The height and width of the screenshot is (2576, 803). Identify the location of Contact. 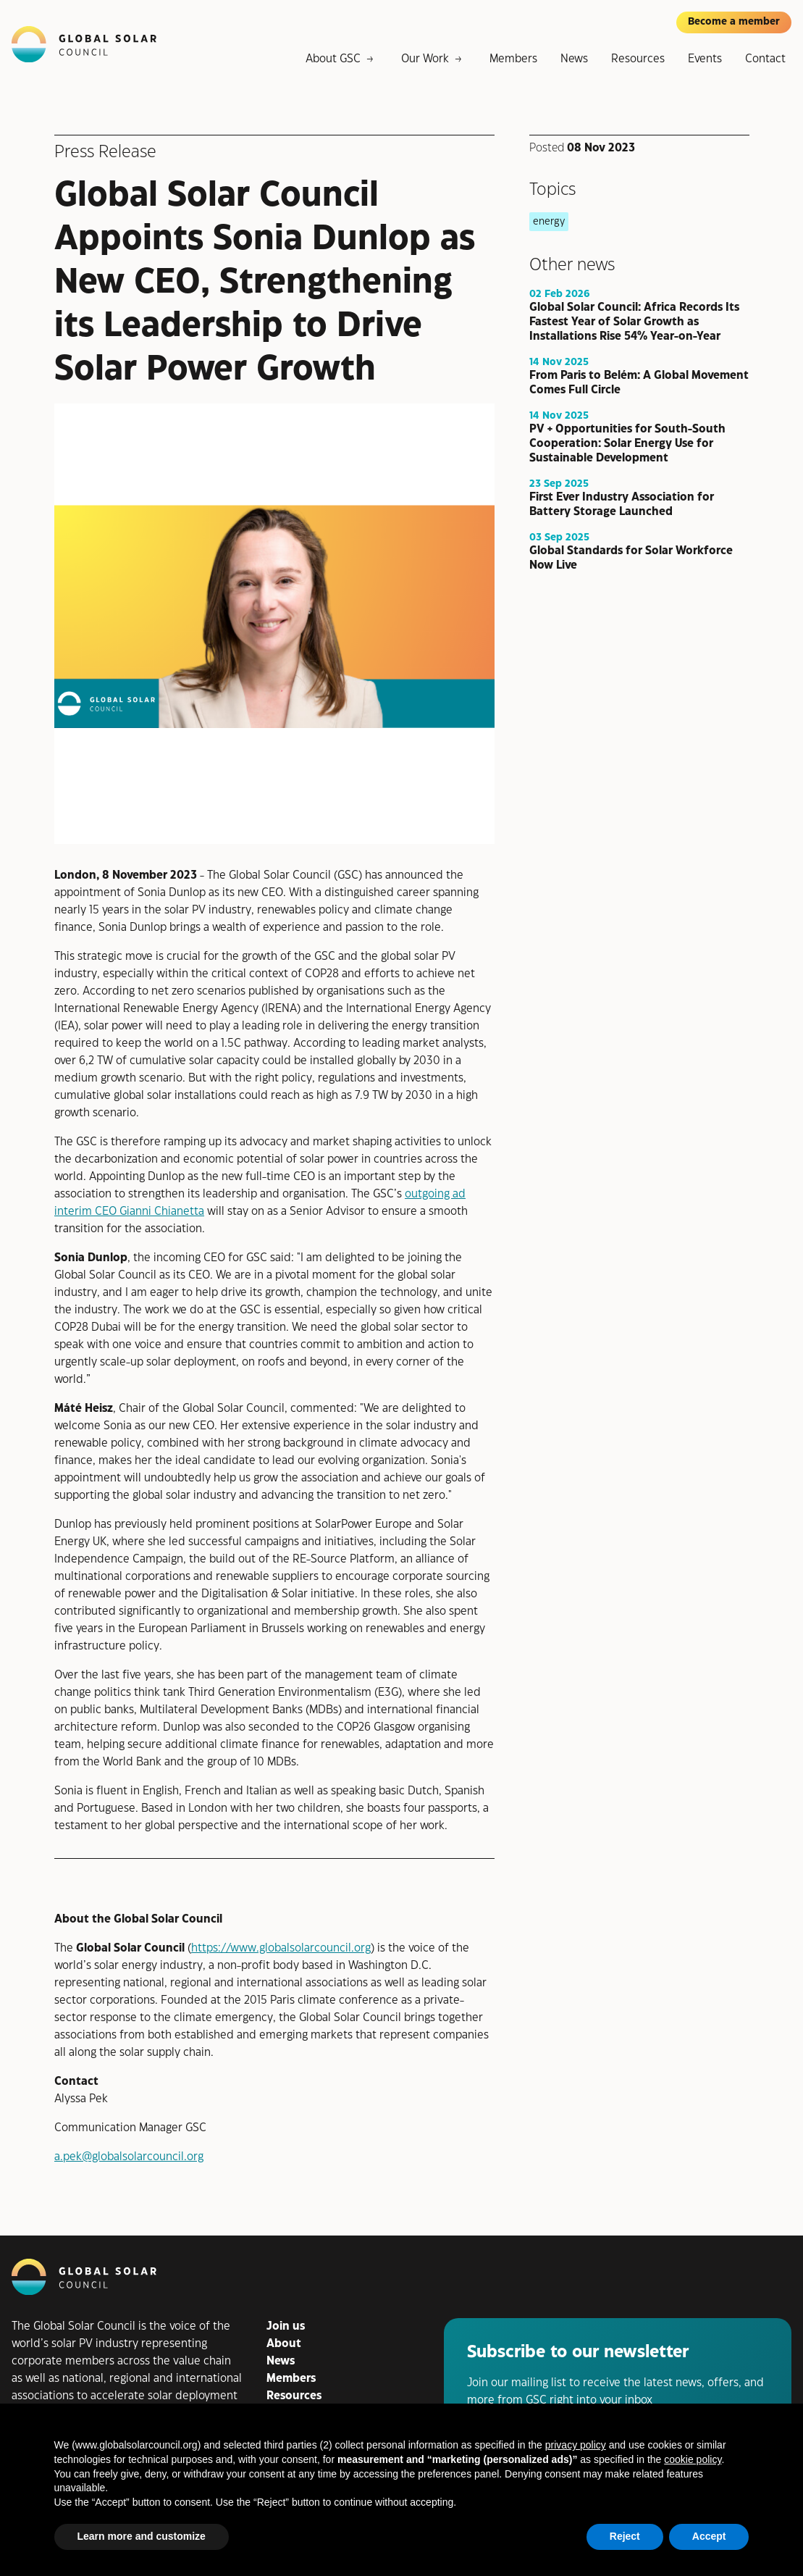
(765, 59).